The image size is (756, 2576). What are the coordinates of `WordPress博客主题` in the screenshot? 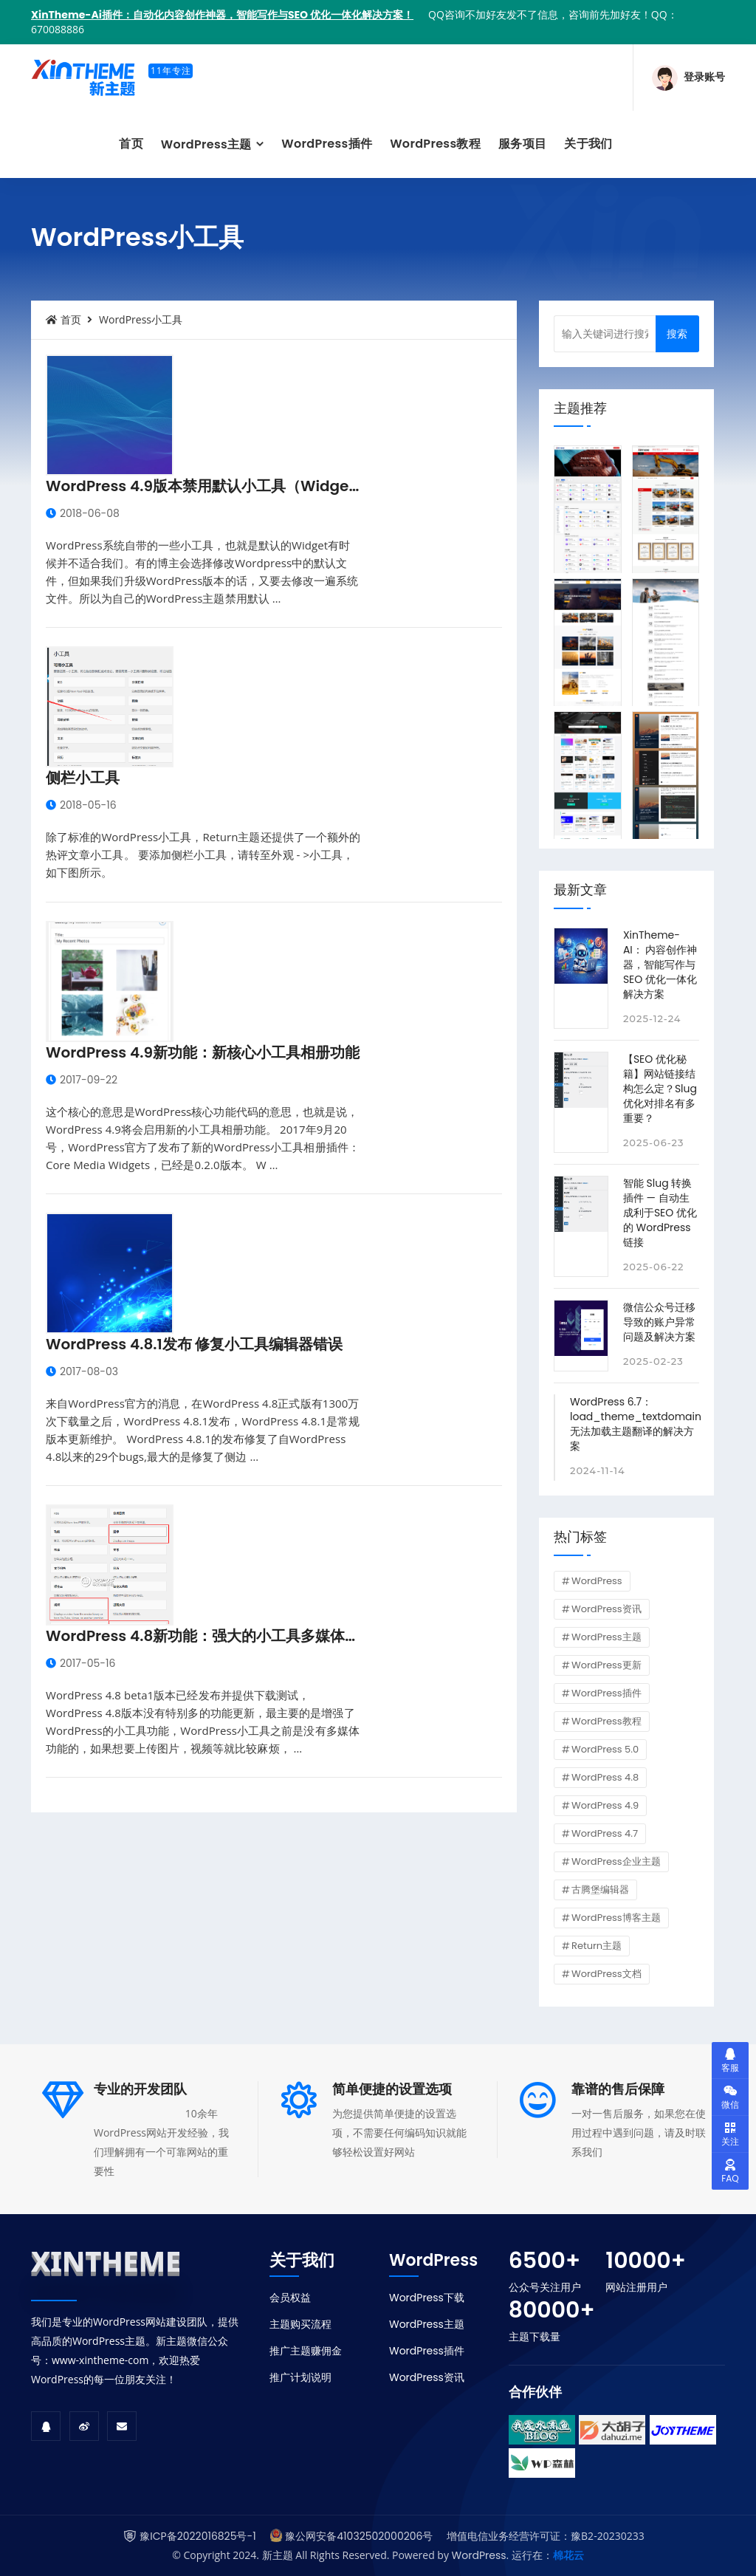 It's located at (616, 1918).